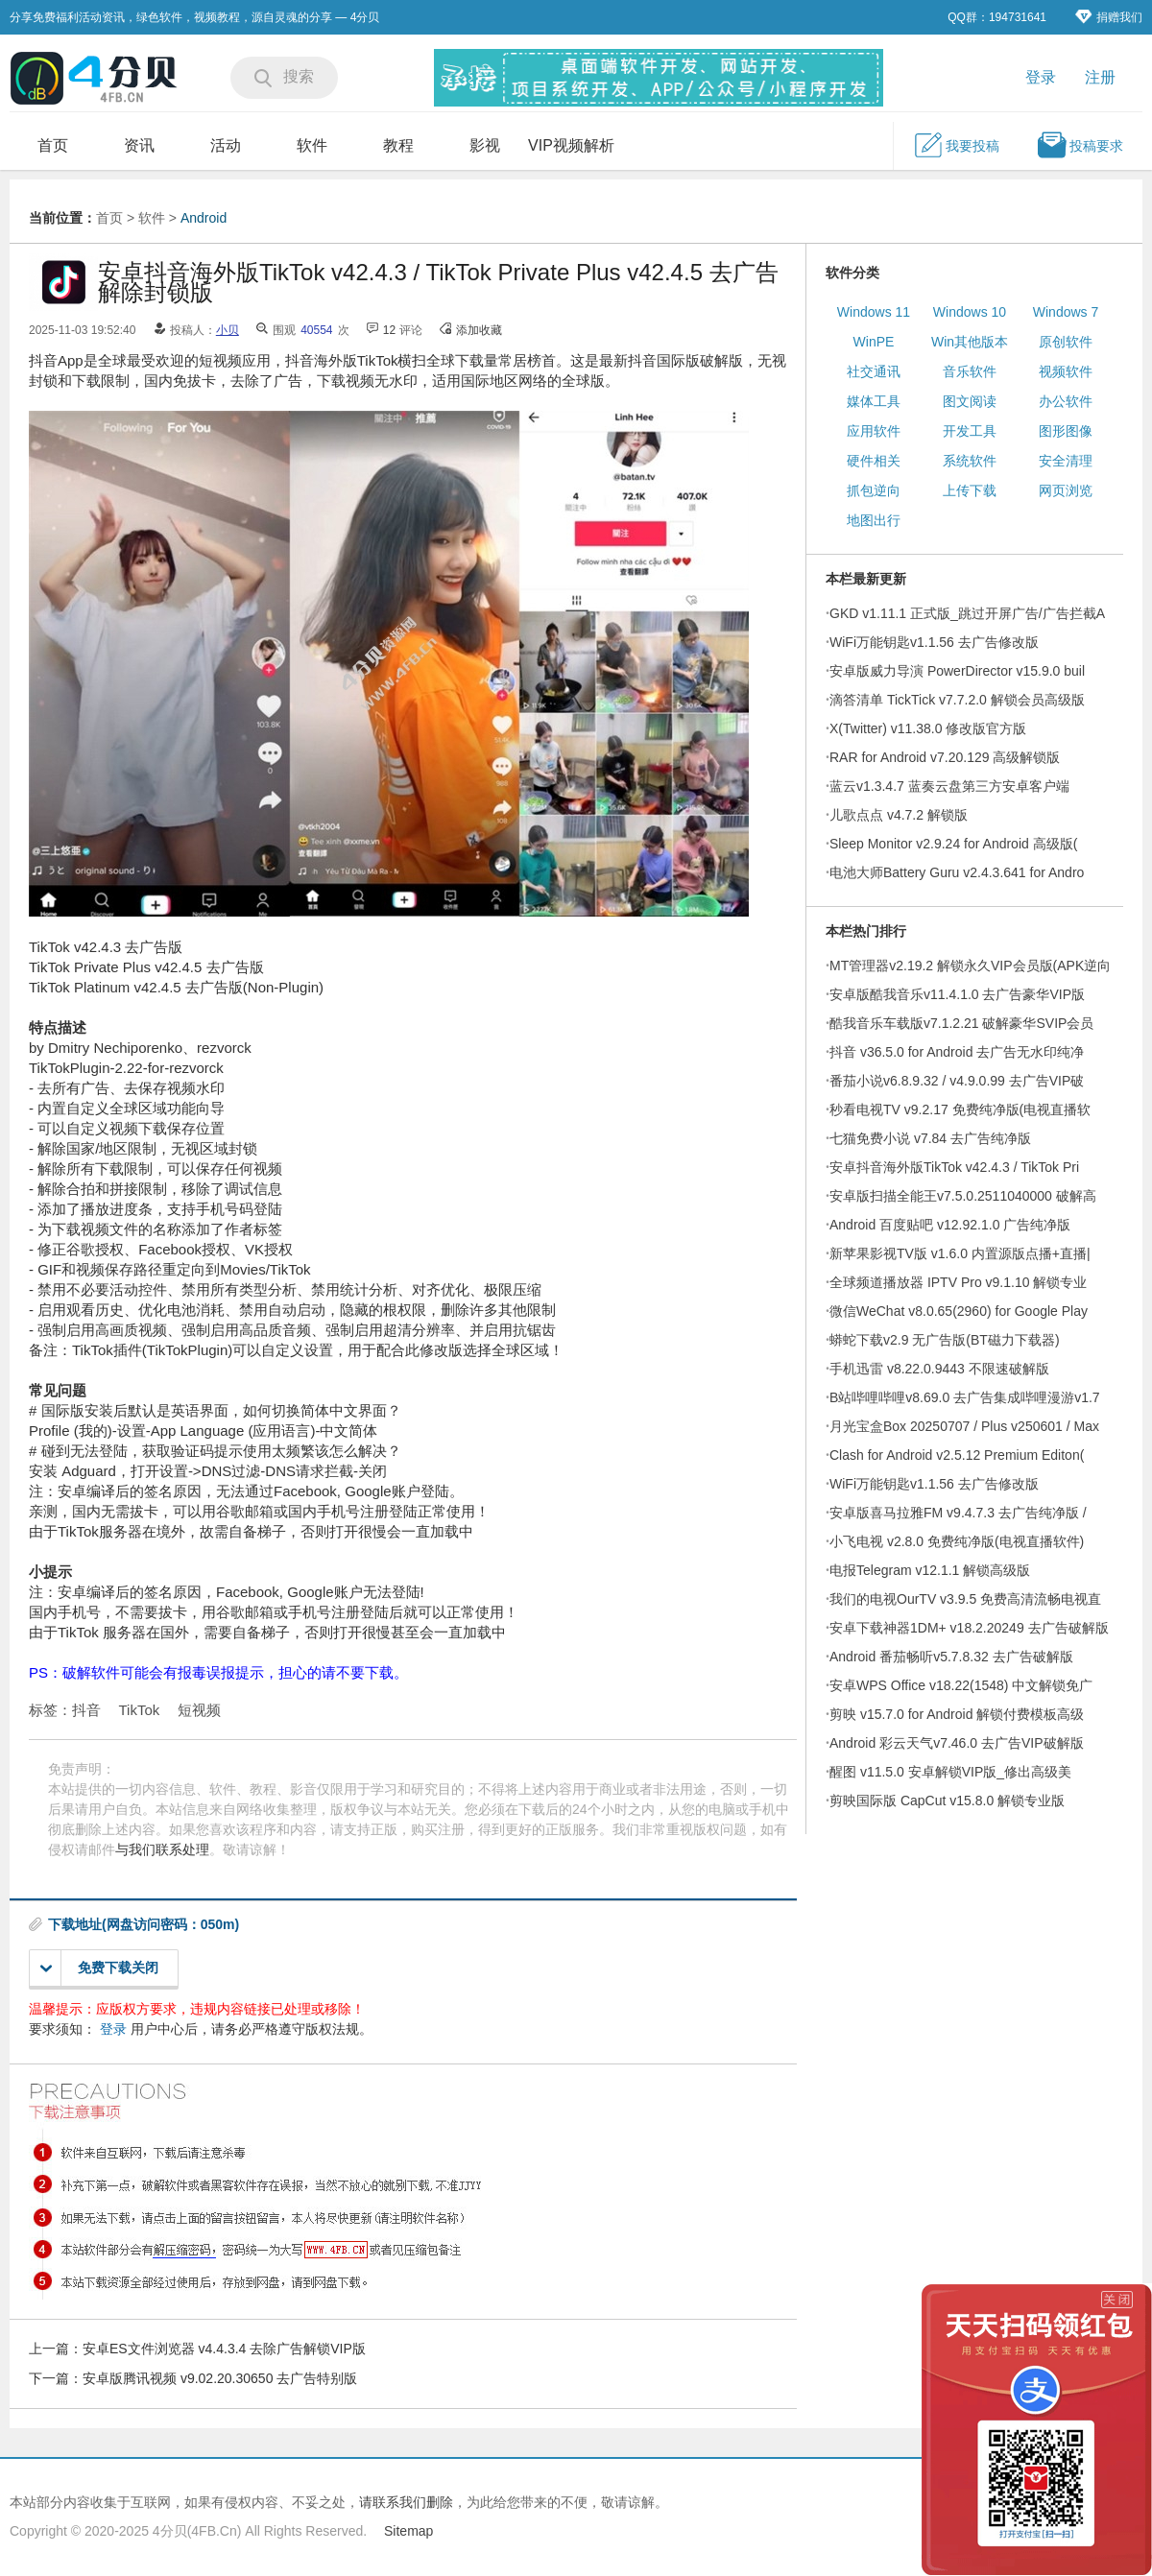  Describe the element at coordinates (1080, 145) in the screenshot. I see `投稿要求` at that location.